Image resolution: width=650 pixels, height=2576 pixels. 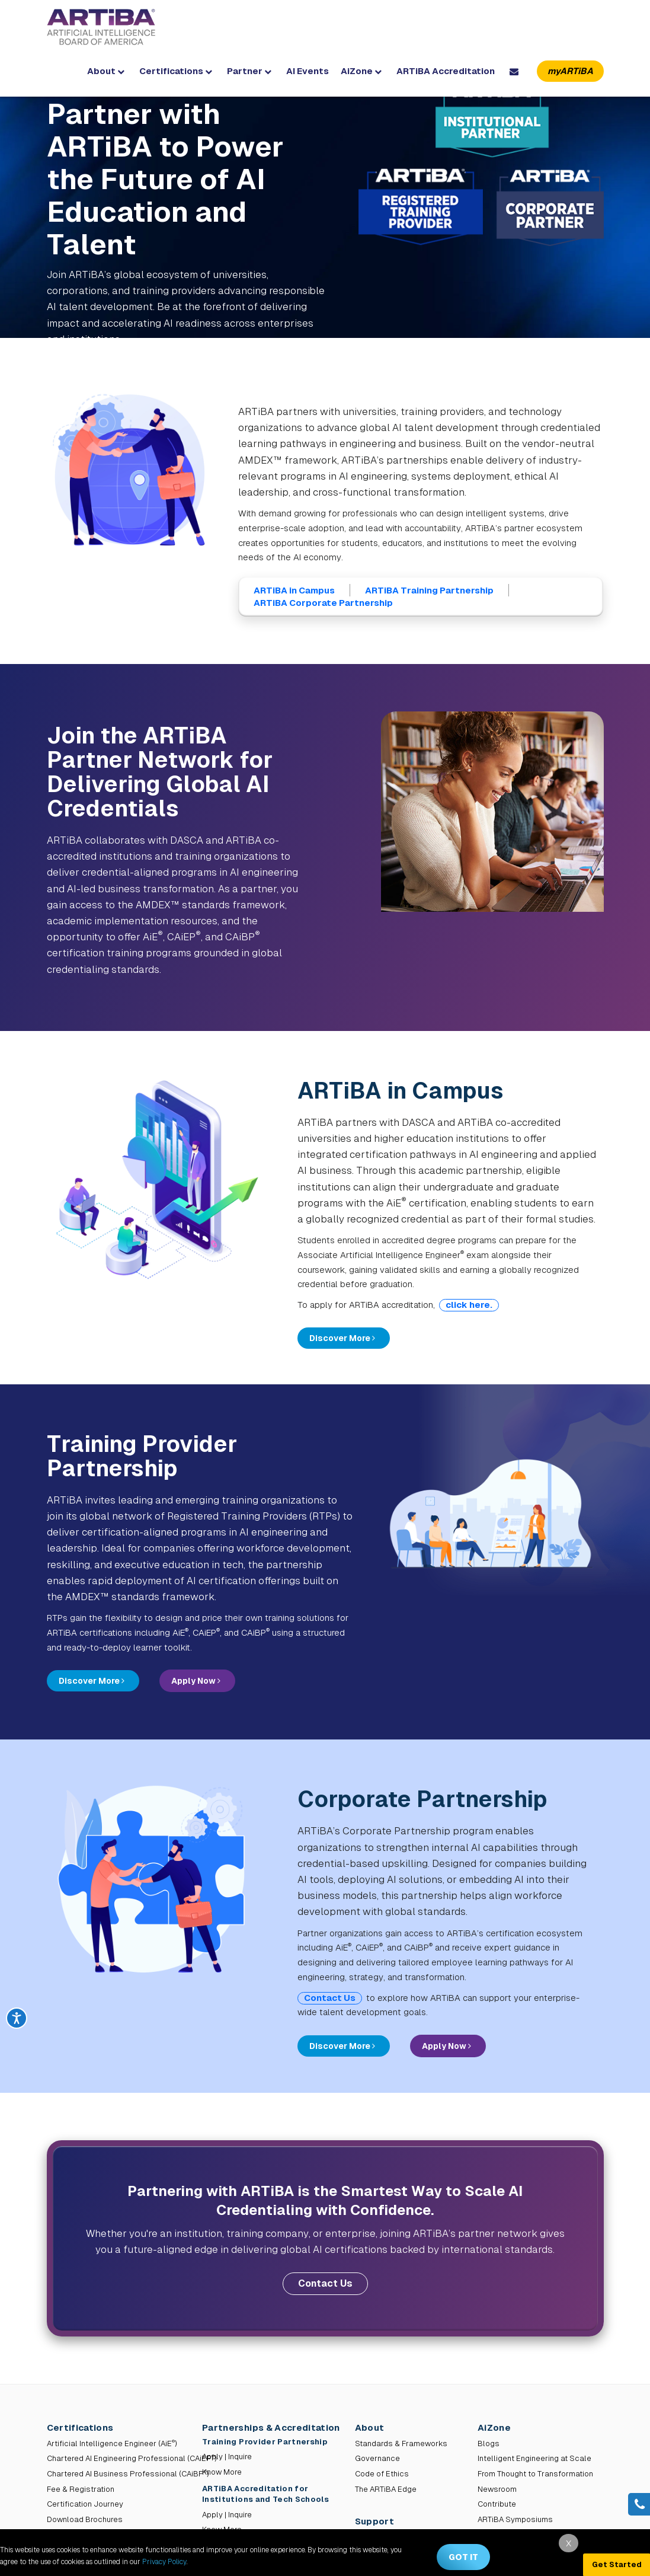 I want to click on From Thought to Transformation, so click(x=535, y=2473).